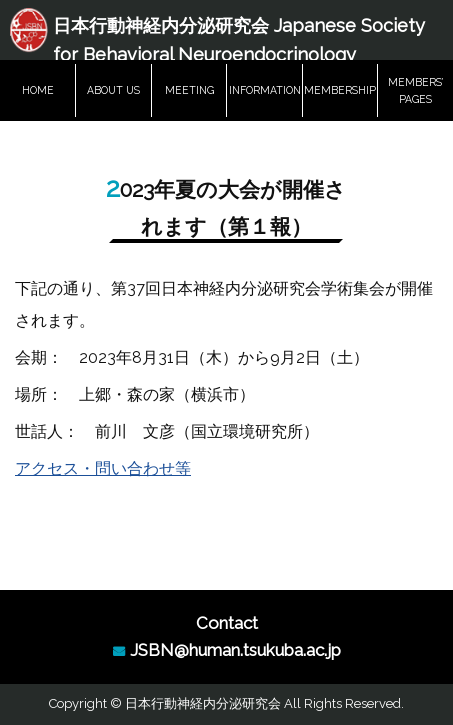  I want to click on INFORMATION, so click(265, 90).